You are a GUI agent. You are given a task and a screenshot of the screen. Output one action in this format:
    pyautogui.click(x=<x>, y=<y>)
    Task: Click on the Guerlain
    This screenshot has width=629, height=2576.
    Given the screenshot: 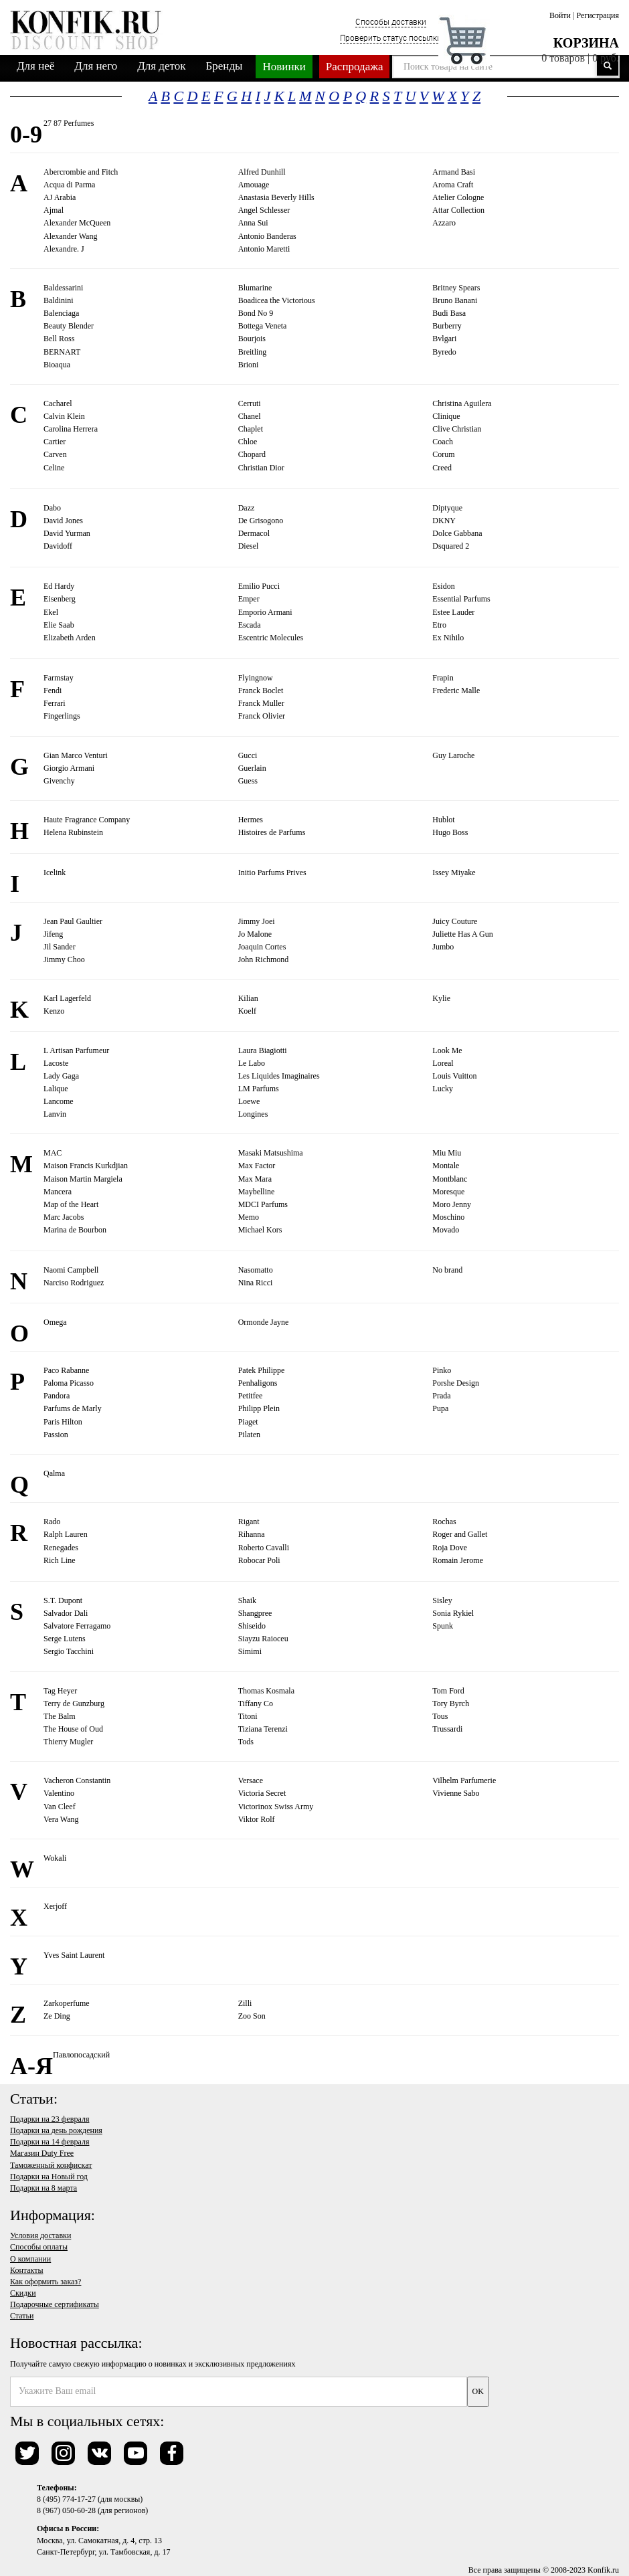 What is the action you would take?
    pyautogui.click(x=252, y=768)
    